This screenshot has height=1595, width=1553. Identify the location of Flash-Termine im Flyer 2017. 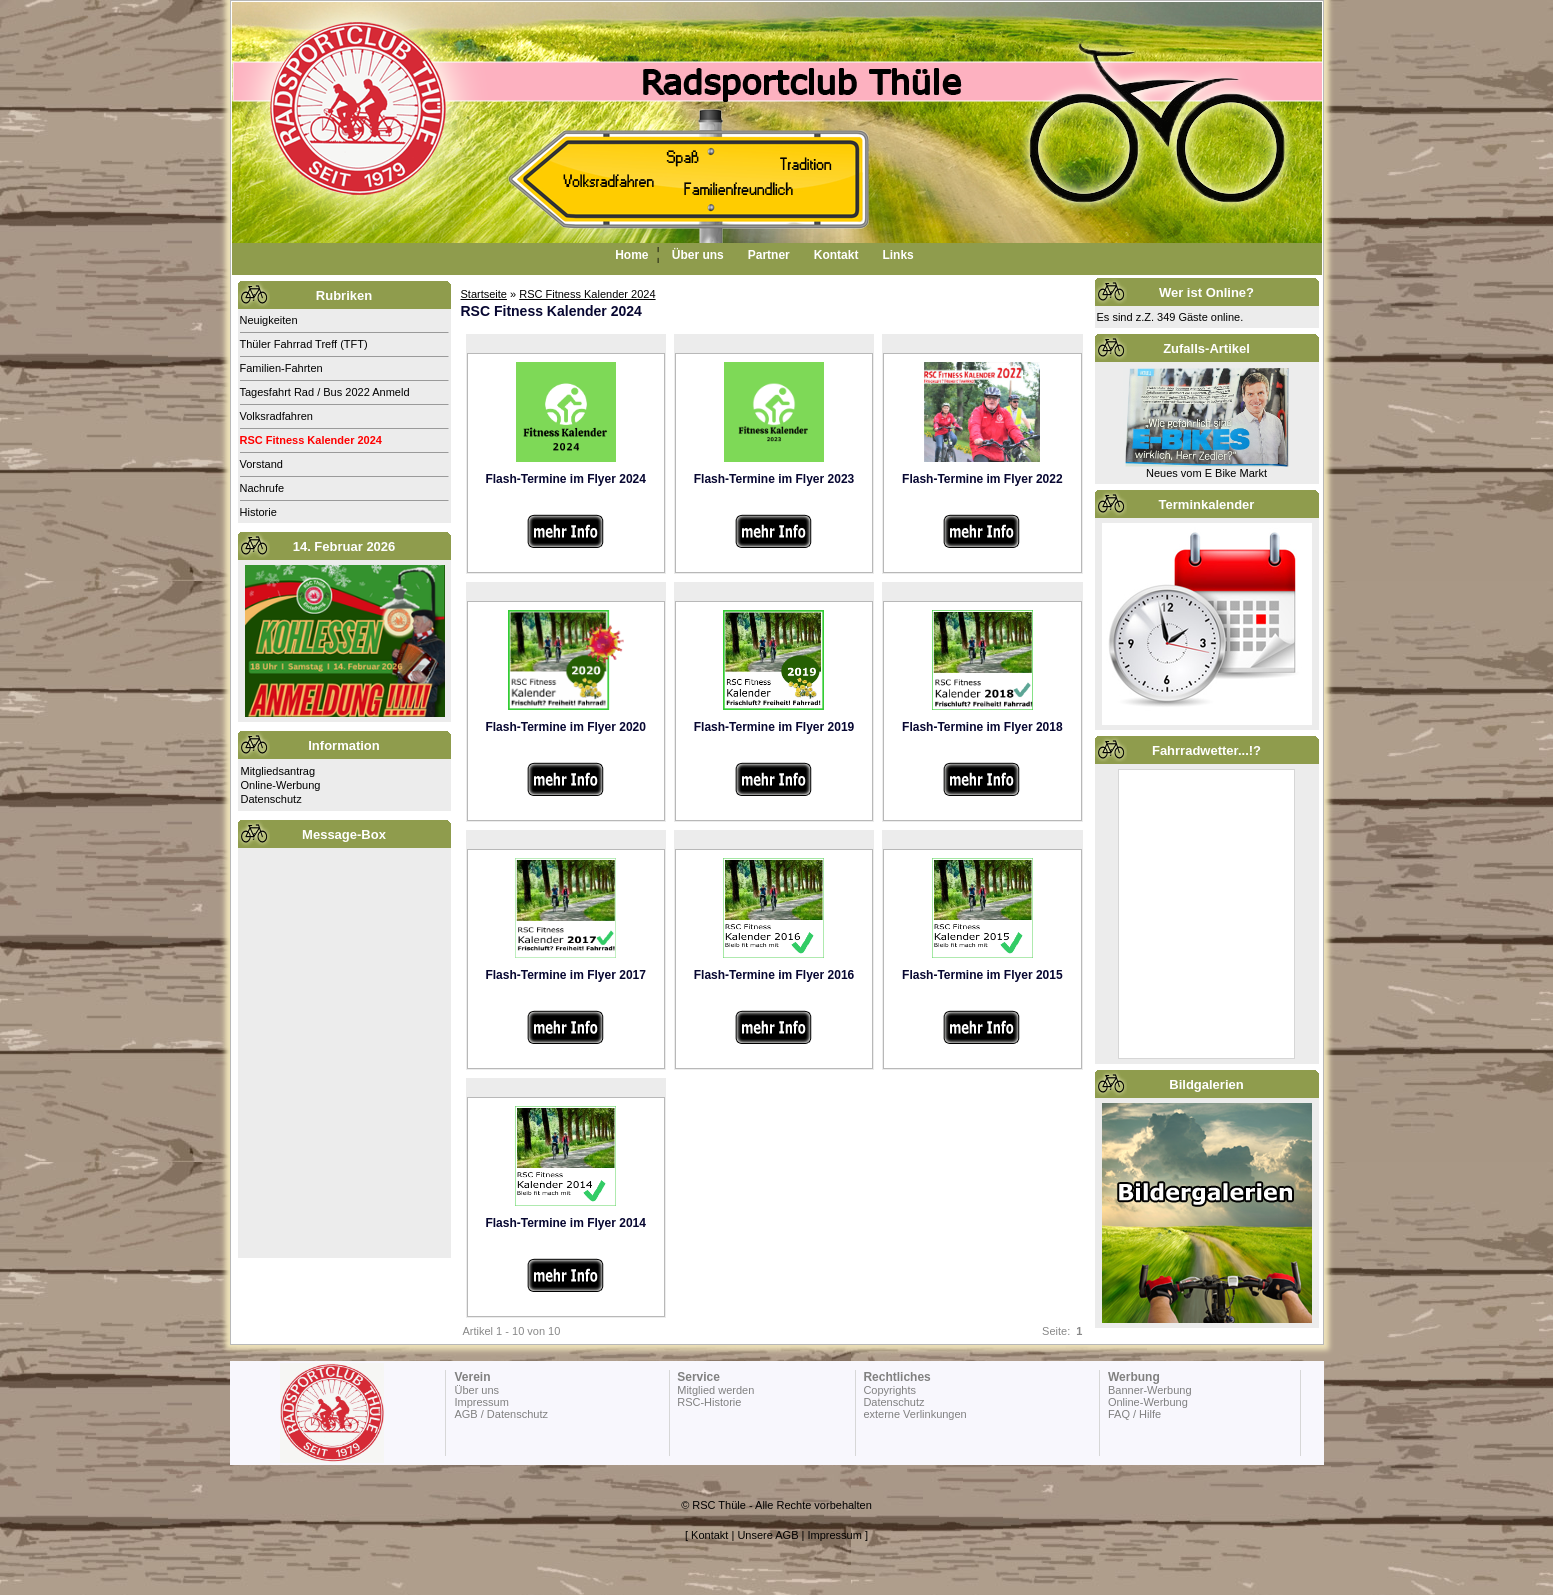
(565, 975).